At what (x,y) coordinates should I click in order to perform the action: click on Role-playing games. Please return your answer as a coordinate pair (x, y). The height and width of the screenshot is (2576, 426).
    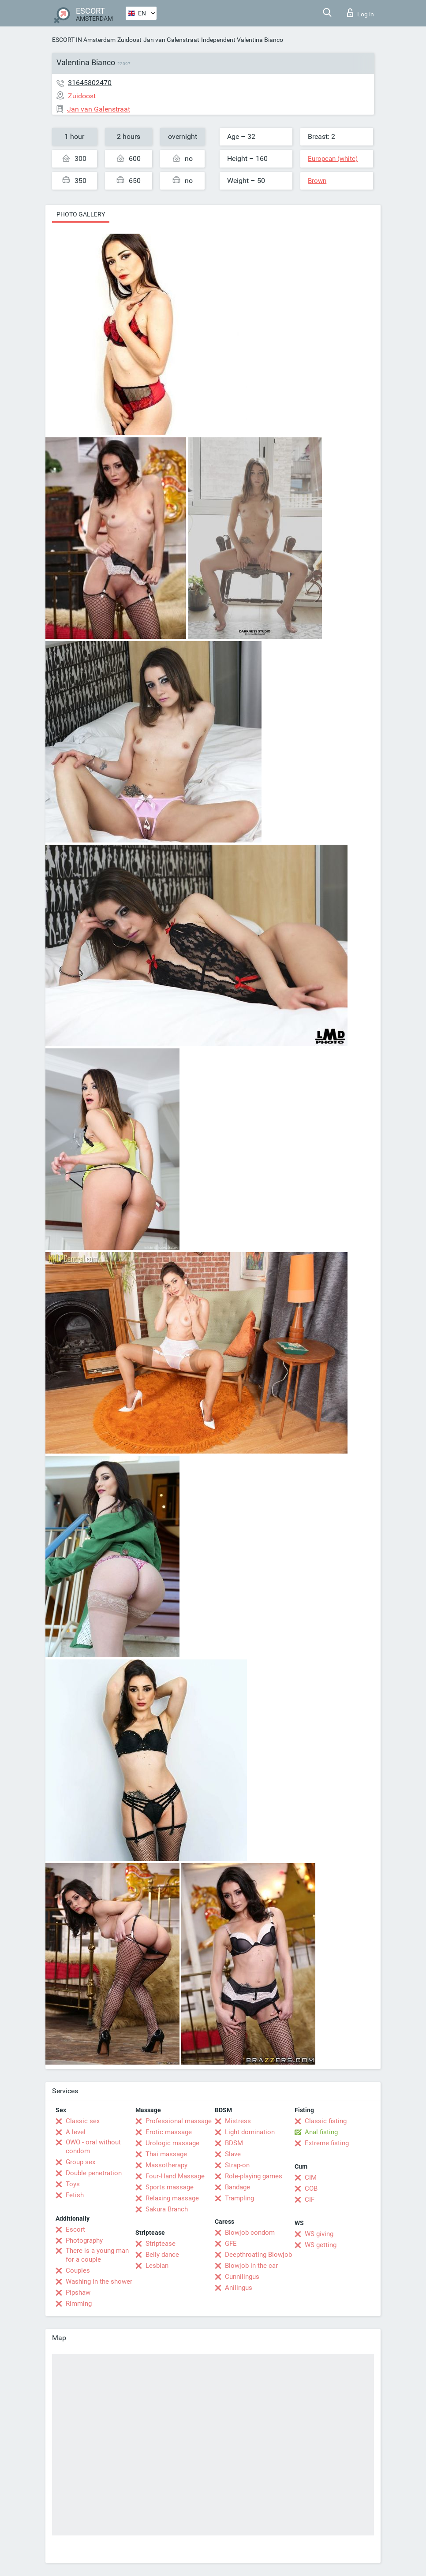
    Looking at the image, I should click on (253, 2176).